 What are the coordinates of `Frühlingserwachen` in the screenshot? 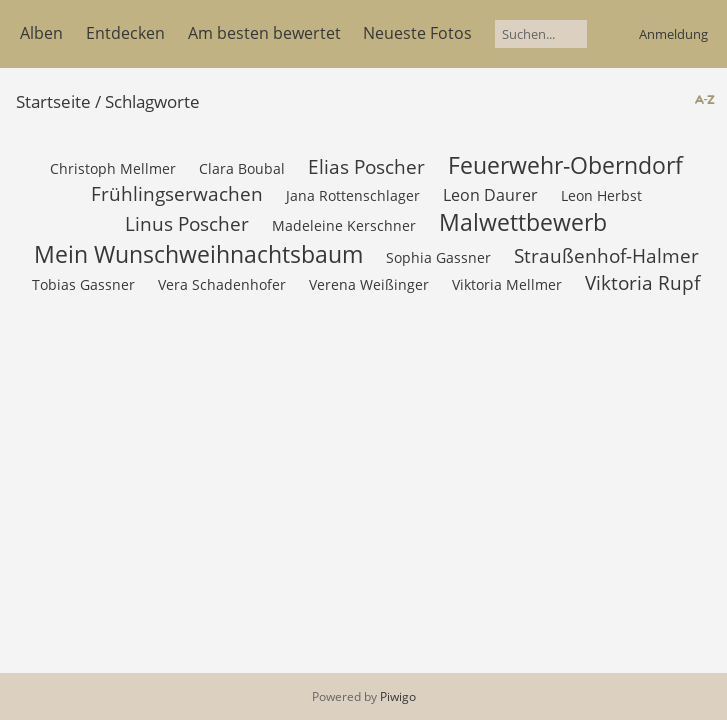 It's located at (177, 193).